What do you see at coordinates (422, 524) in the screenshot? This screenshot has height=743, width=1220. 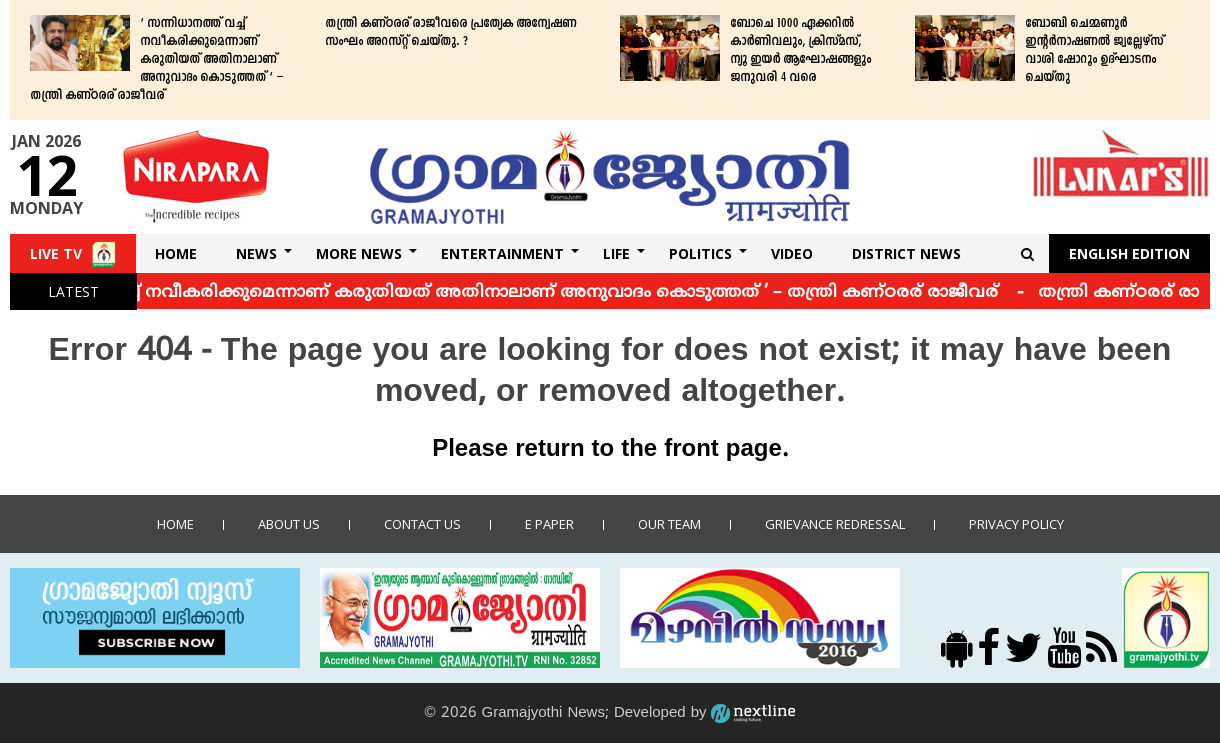 I see `Contact us` at bounding box center [422, 524].